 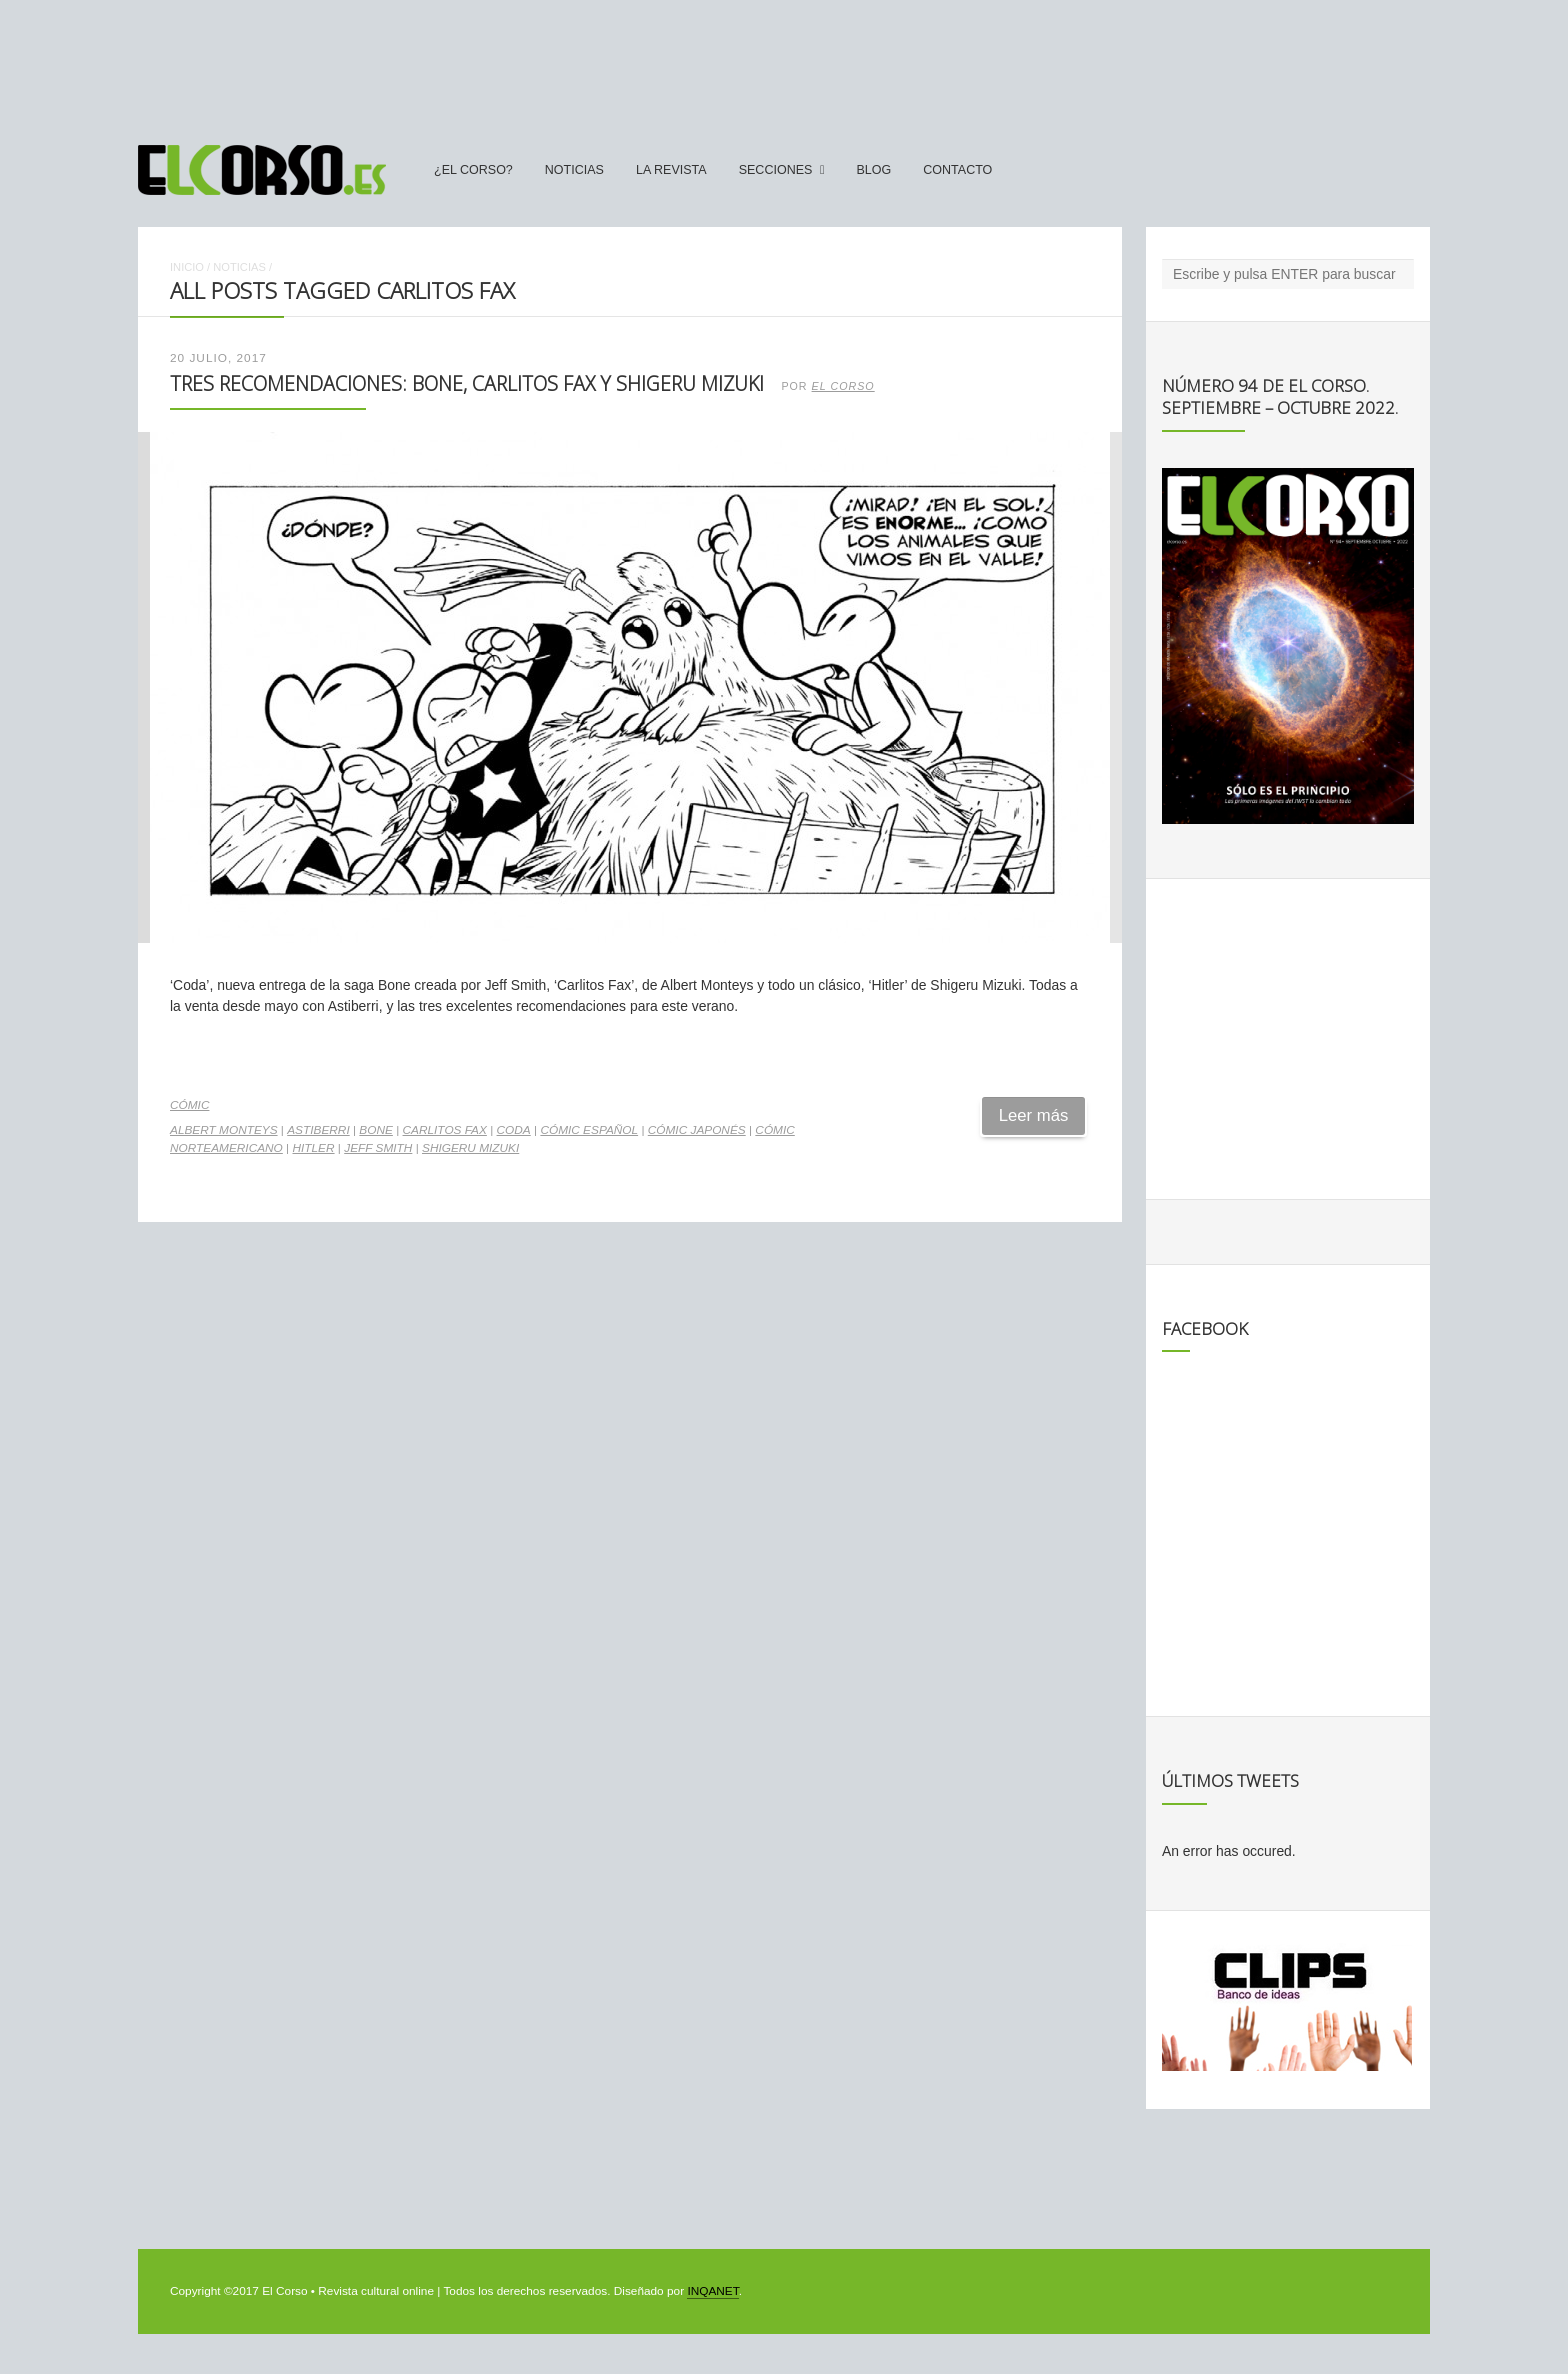 I want to click on Shigeru Mizuki, so click(x=470, y=1148).